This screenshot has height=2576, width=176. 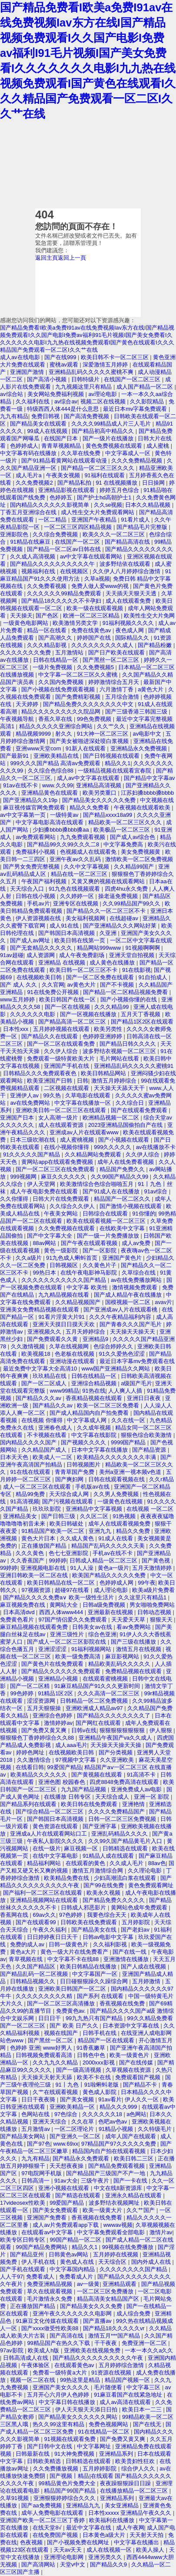 I want to click on 91九色在线视频观看, so click(x=75, y=888).